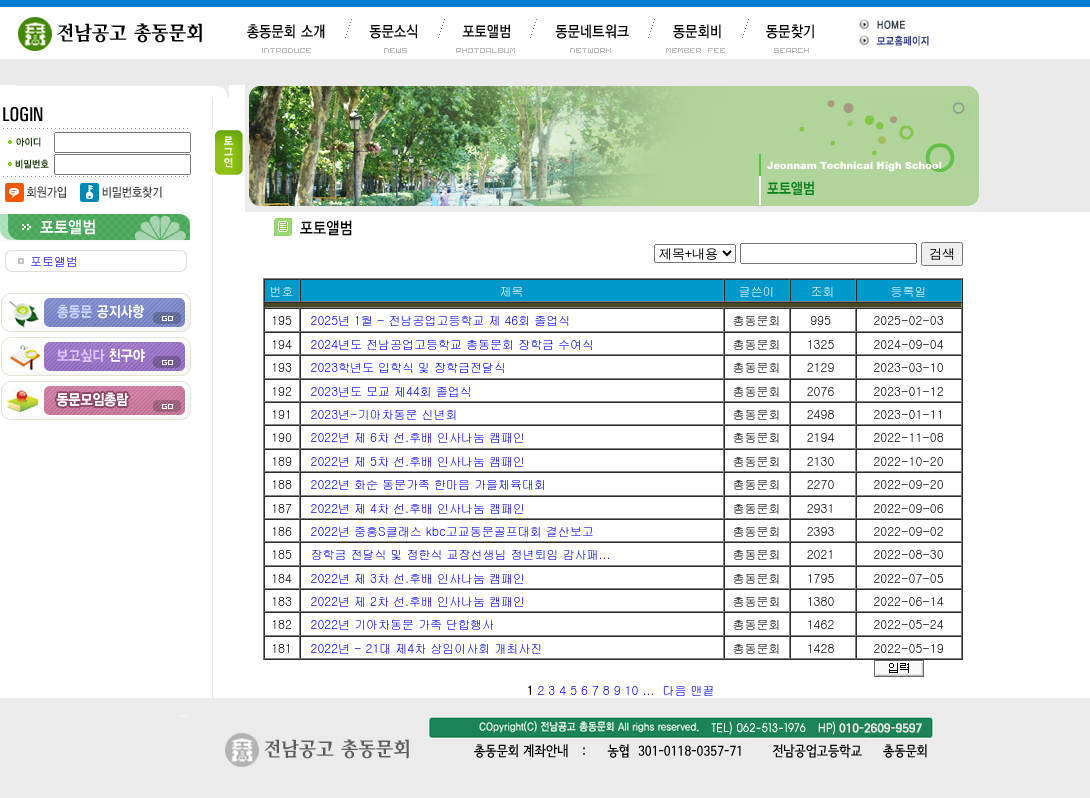 This screenshot has height=798, width=1090. Describe the element at coordinates (674, 689) in the screenshot. I see `다음` at that location.